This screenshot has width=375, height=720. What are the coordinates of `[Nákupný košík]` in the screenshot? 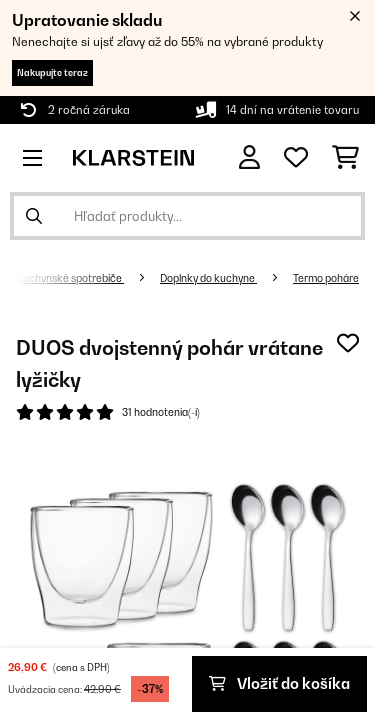 It's located at (345, 158).